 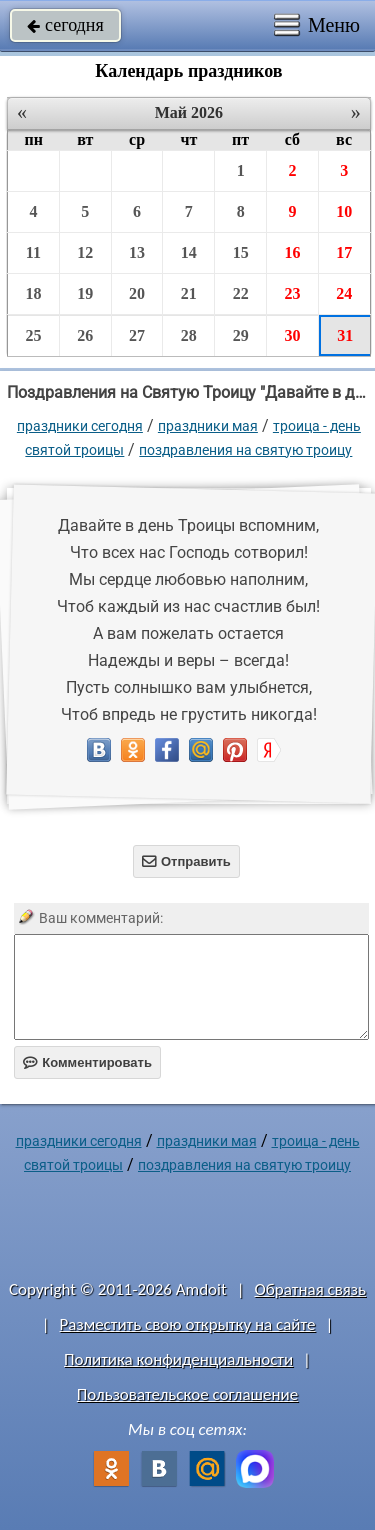 I want to click on 20, so click(x=137, y=293).